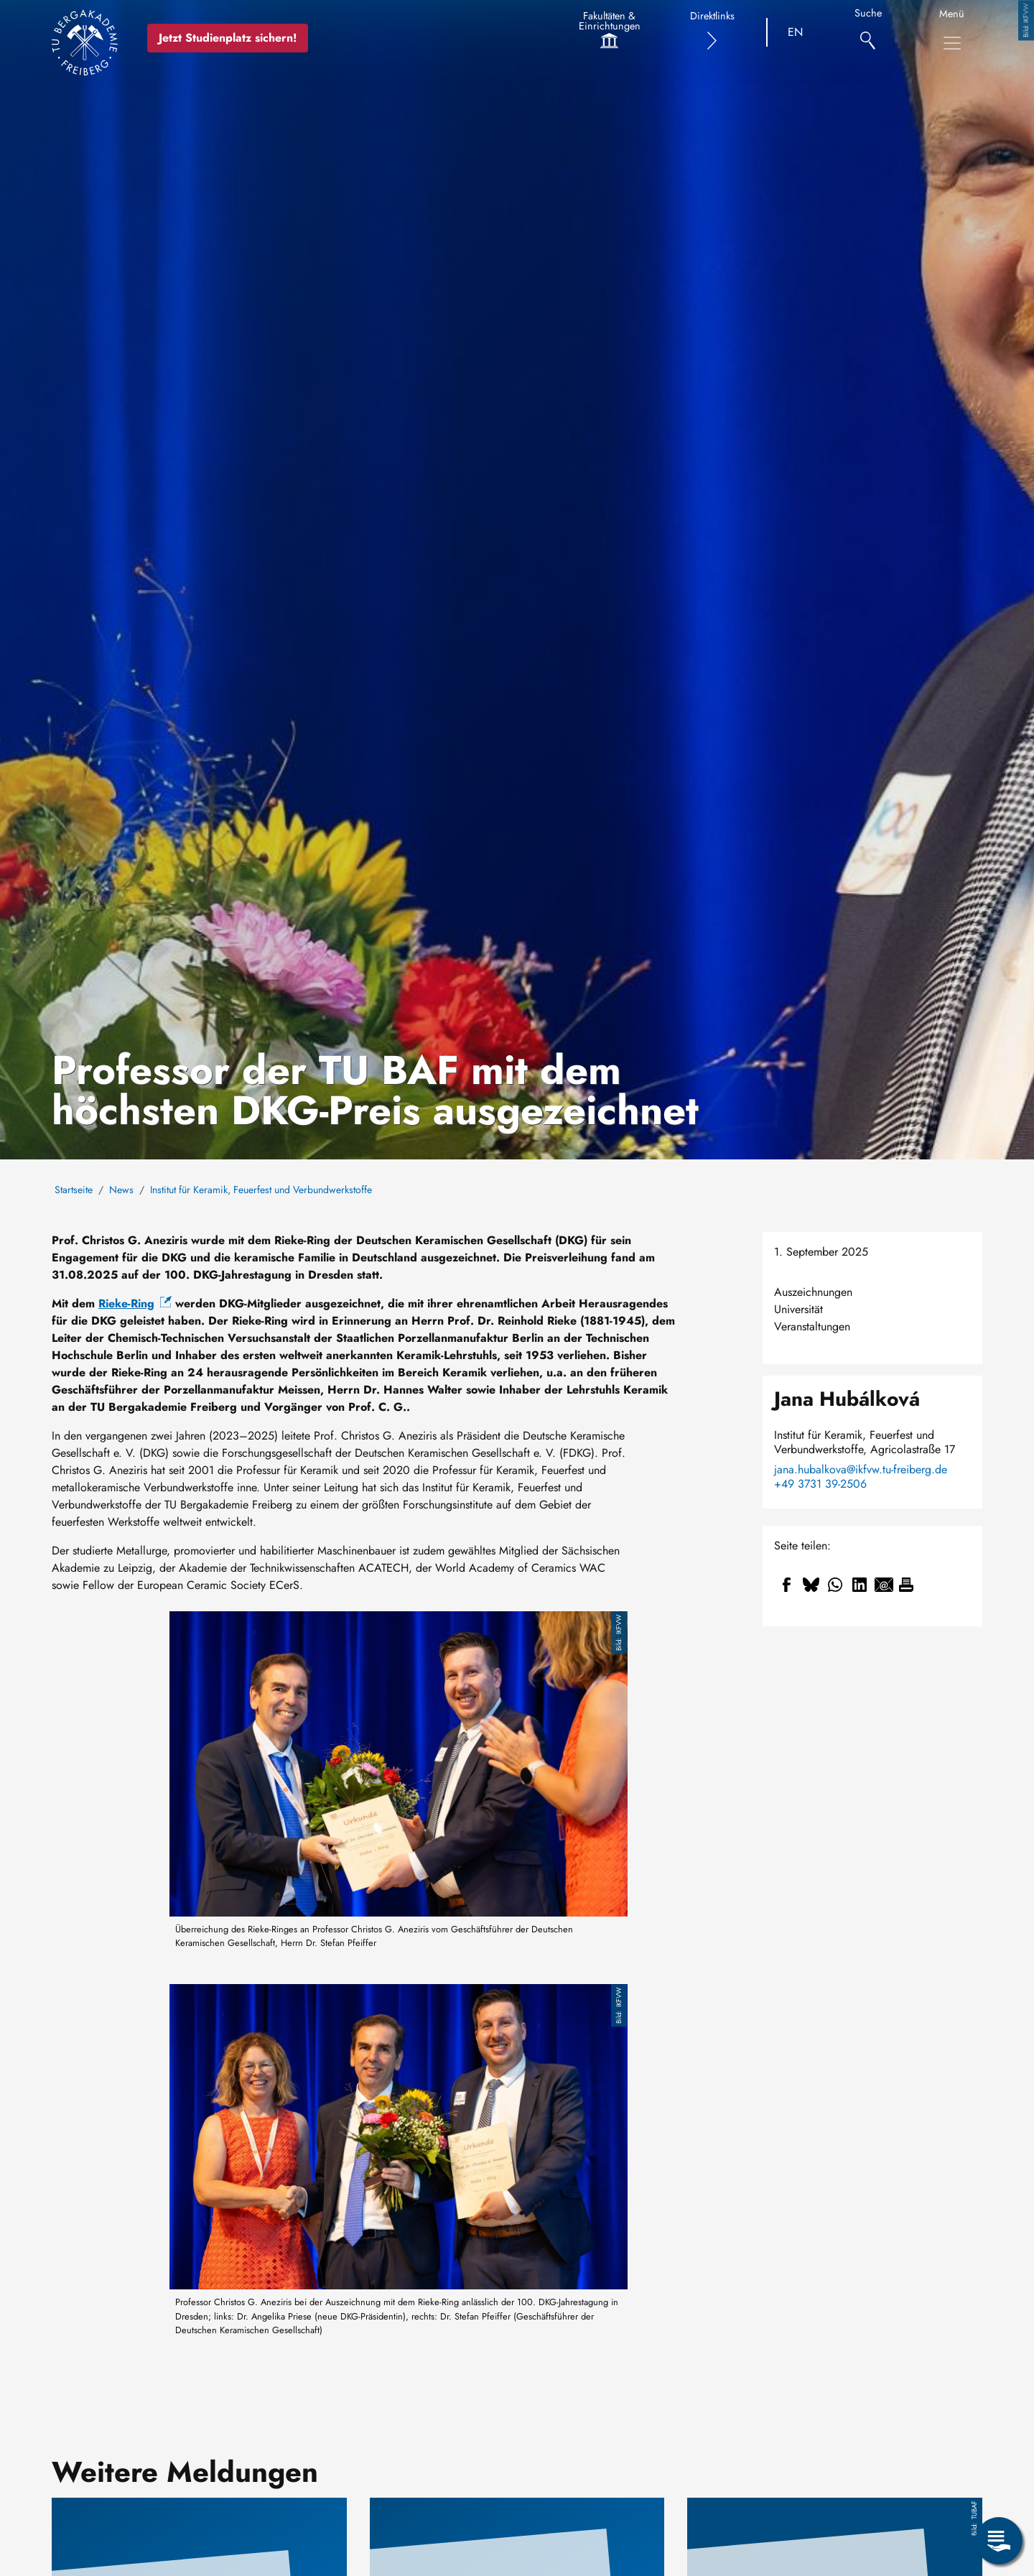 Image resolution: width=1034 pixels, height=2576 pixels. What do you see at coordinates (820, 1484) in the screenshot?
I see `+49 3731 39-2506` at bounding box center [820, 1484].